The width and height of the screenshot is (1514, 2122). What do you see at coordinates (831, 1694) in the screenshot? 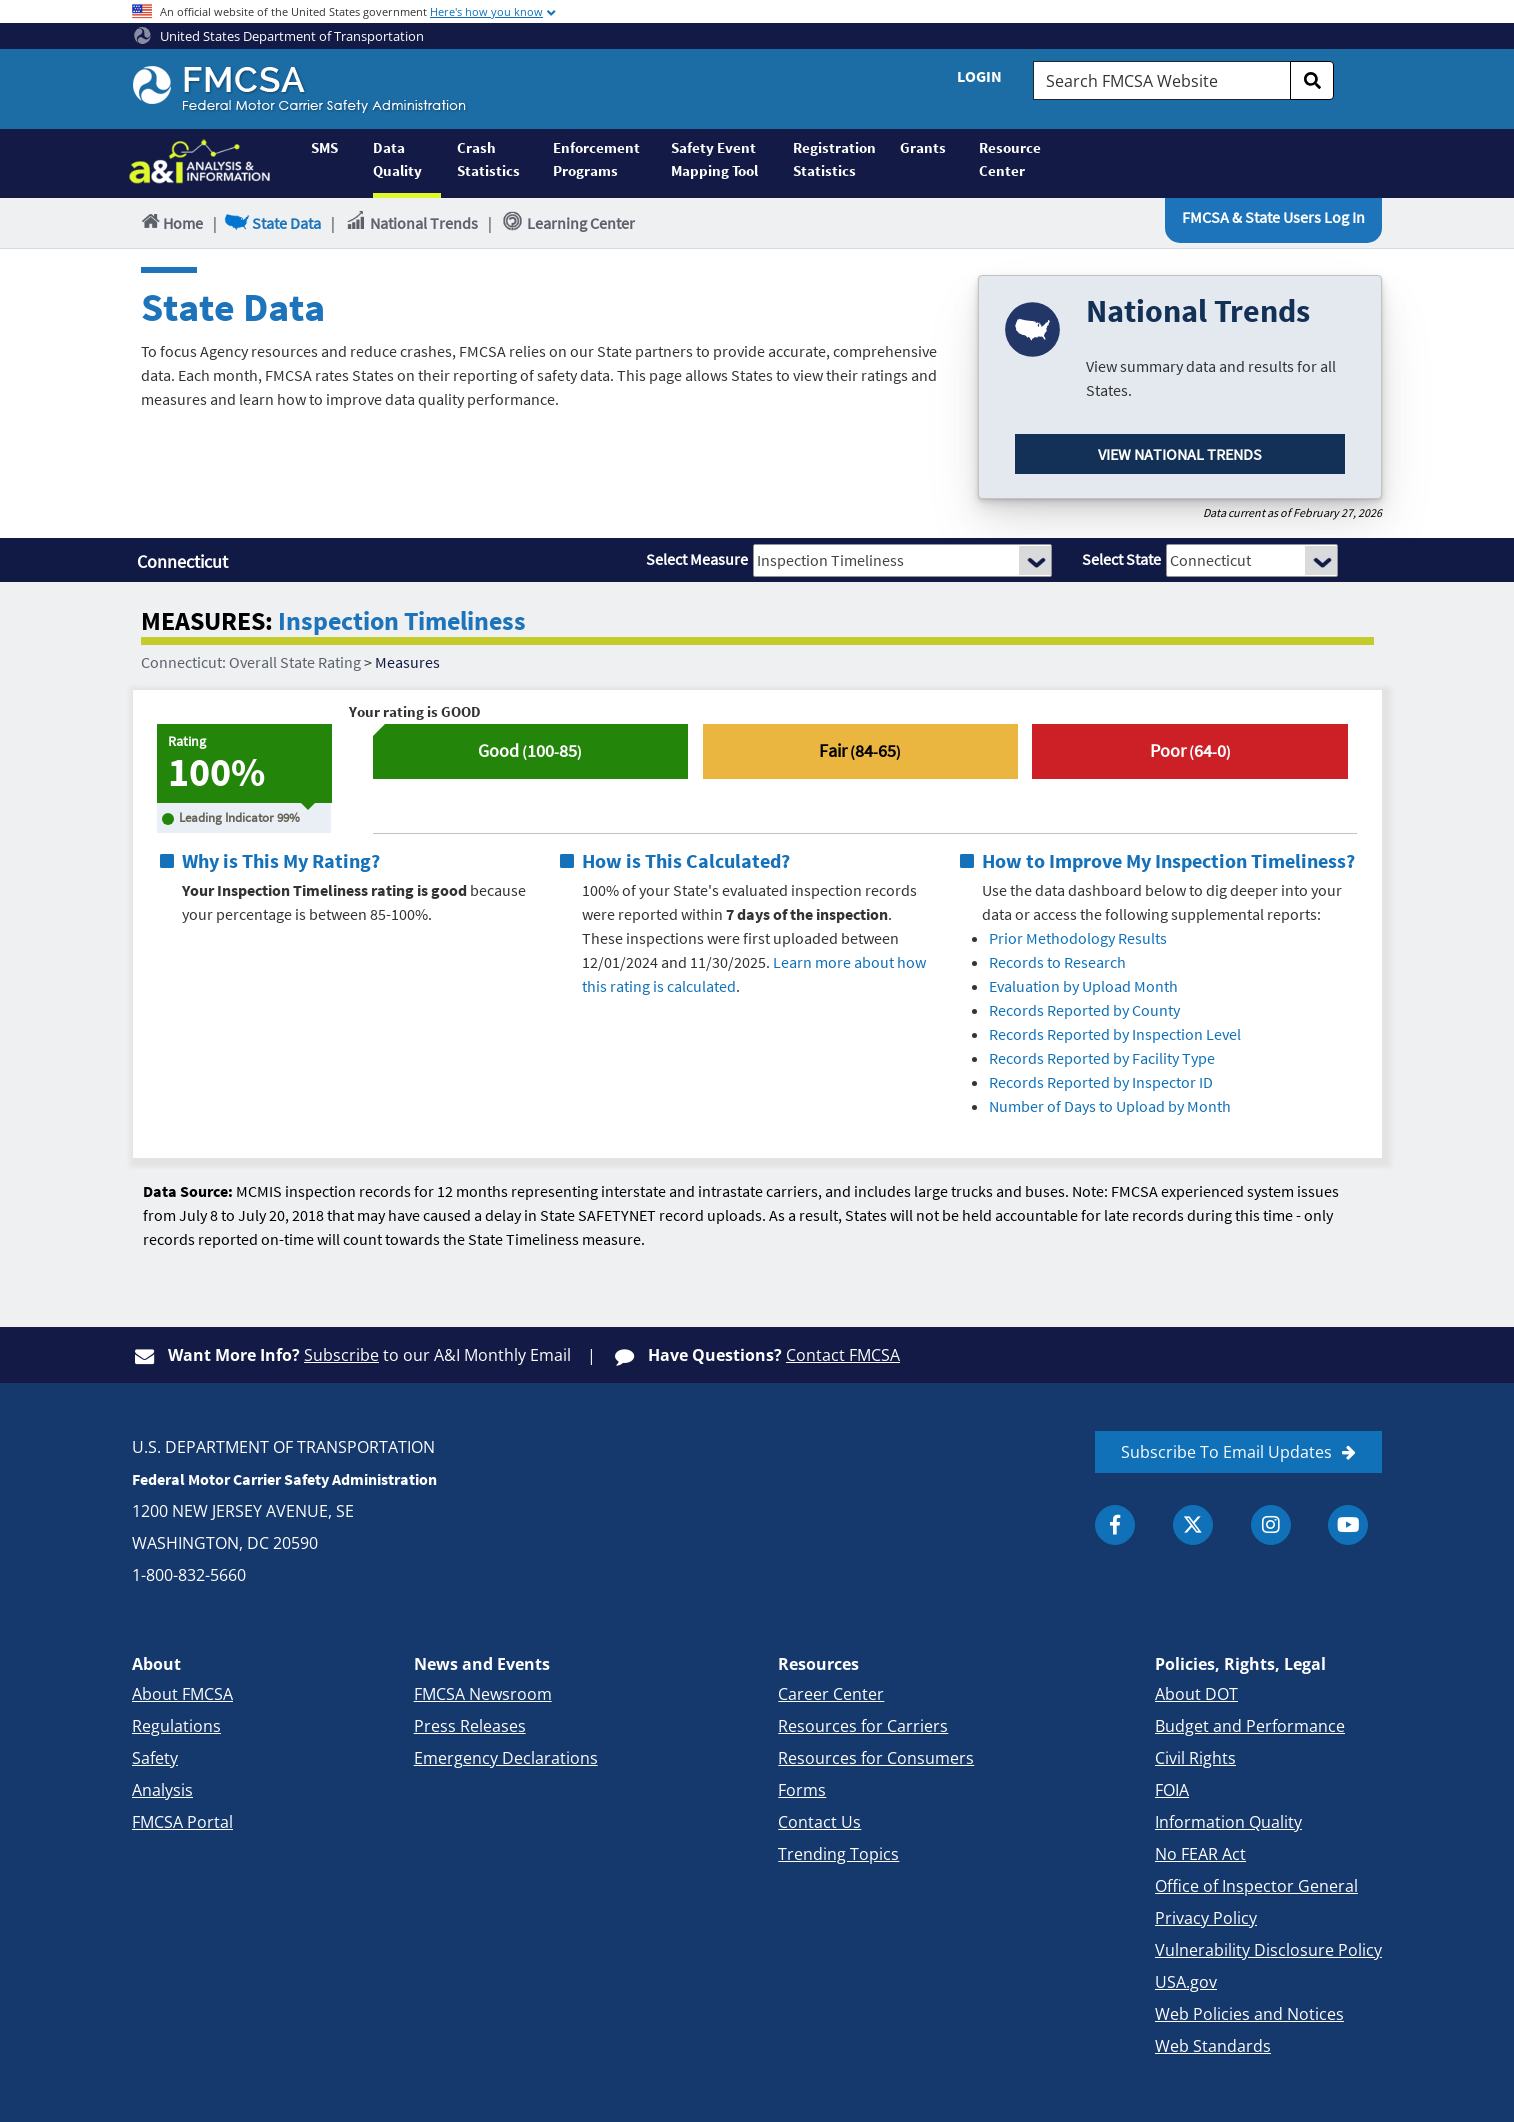
I see `Career Center` at bounding box center [831, 1694].